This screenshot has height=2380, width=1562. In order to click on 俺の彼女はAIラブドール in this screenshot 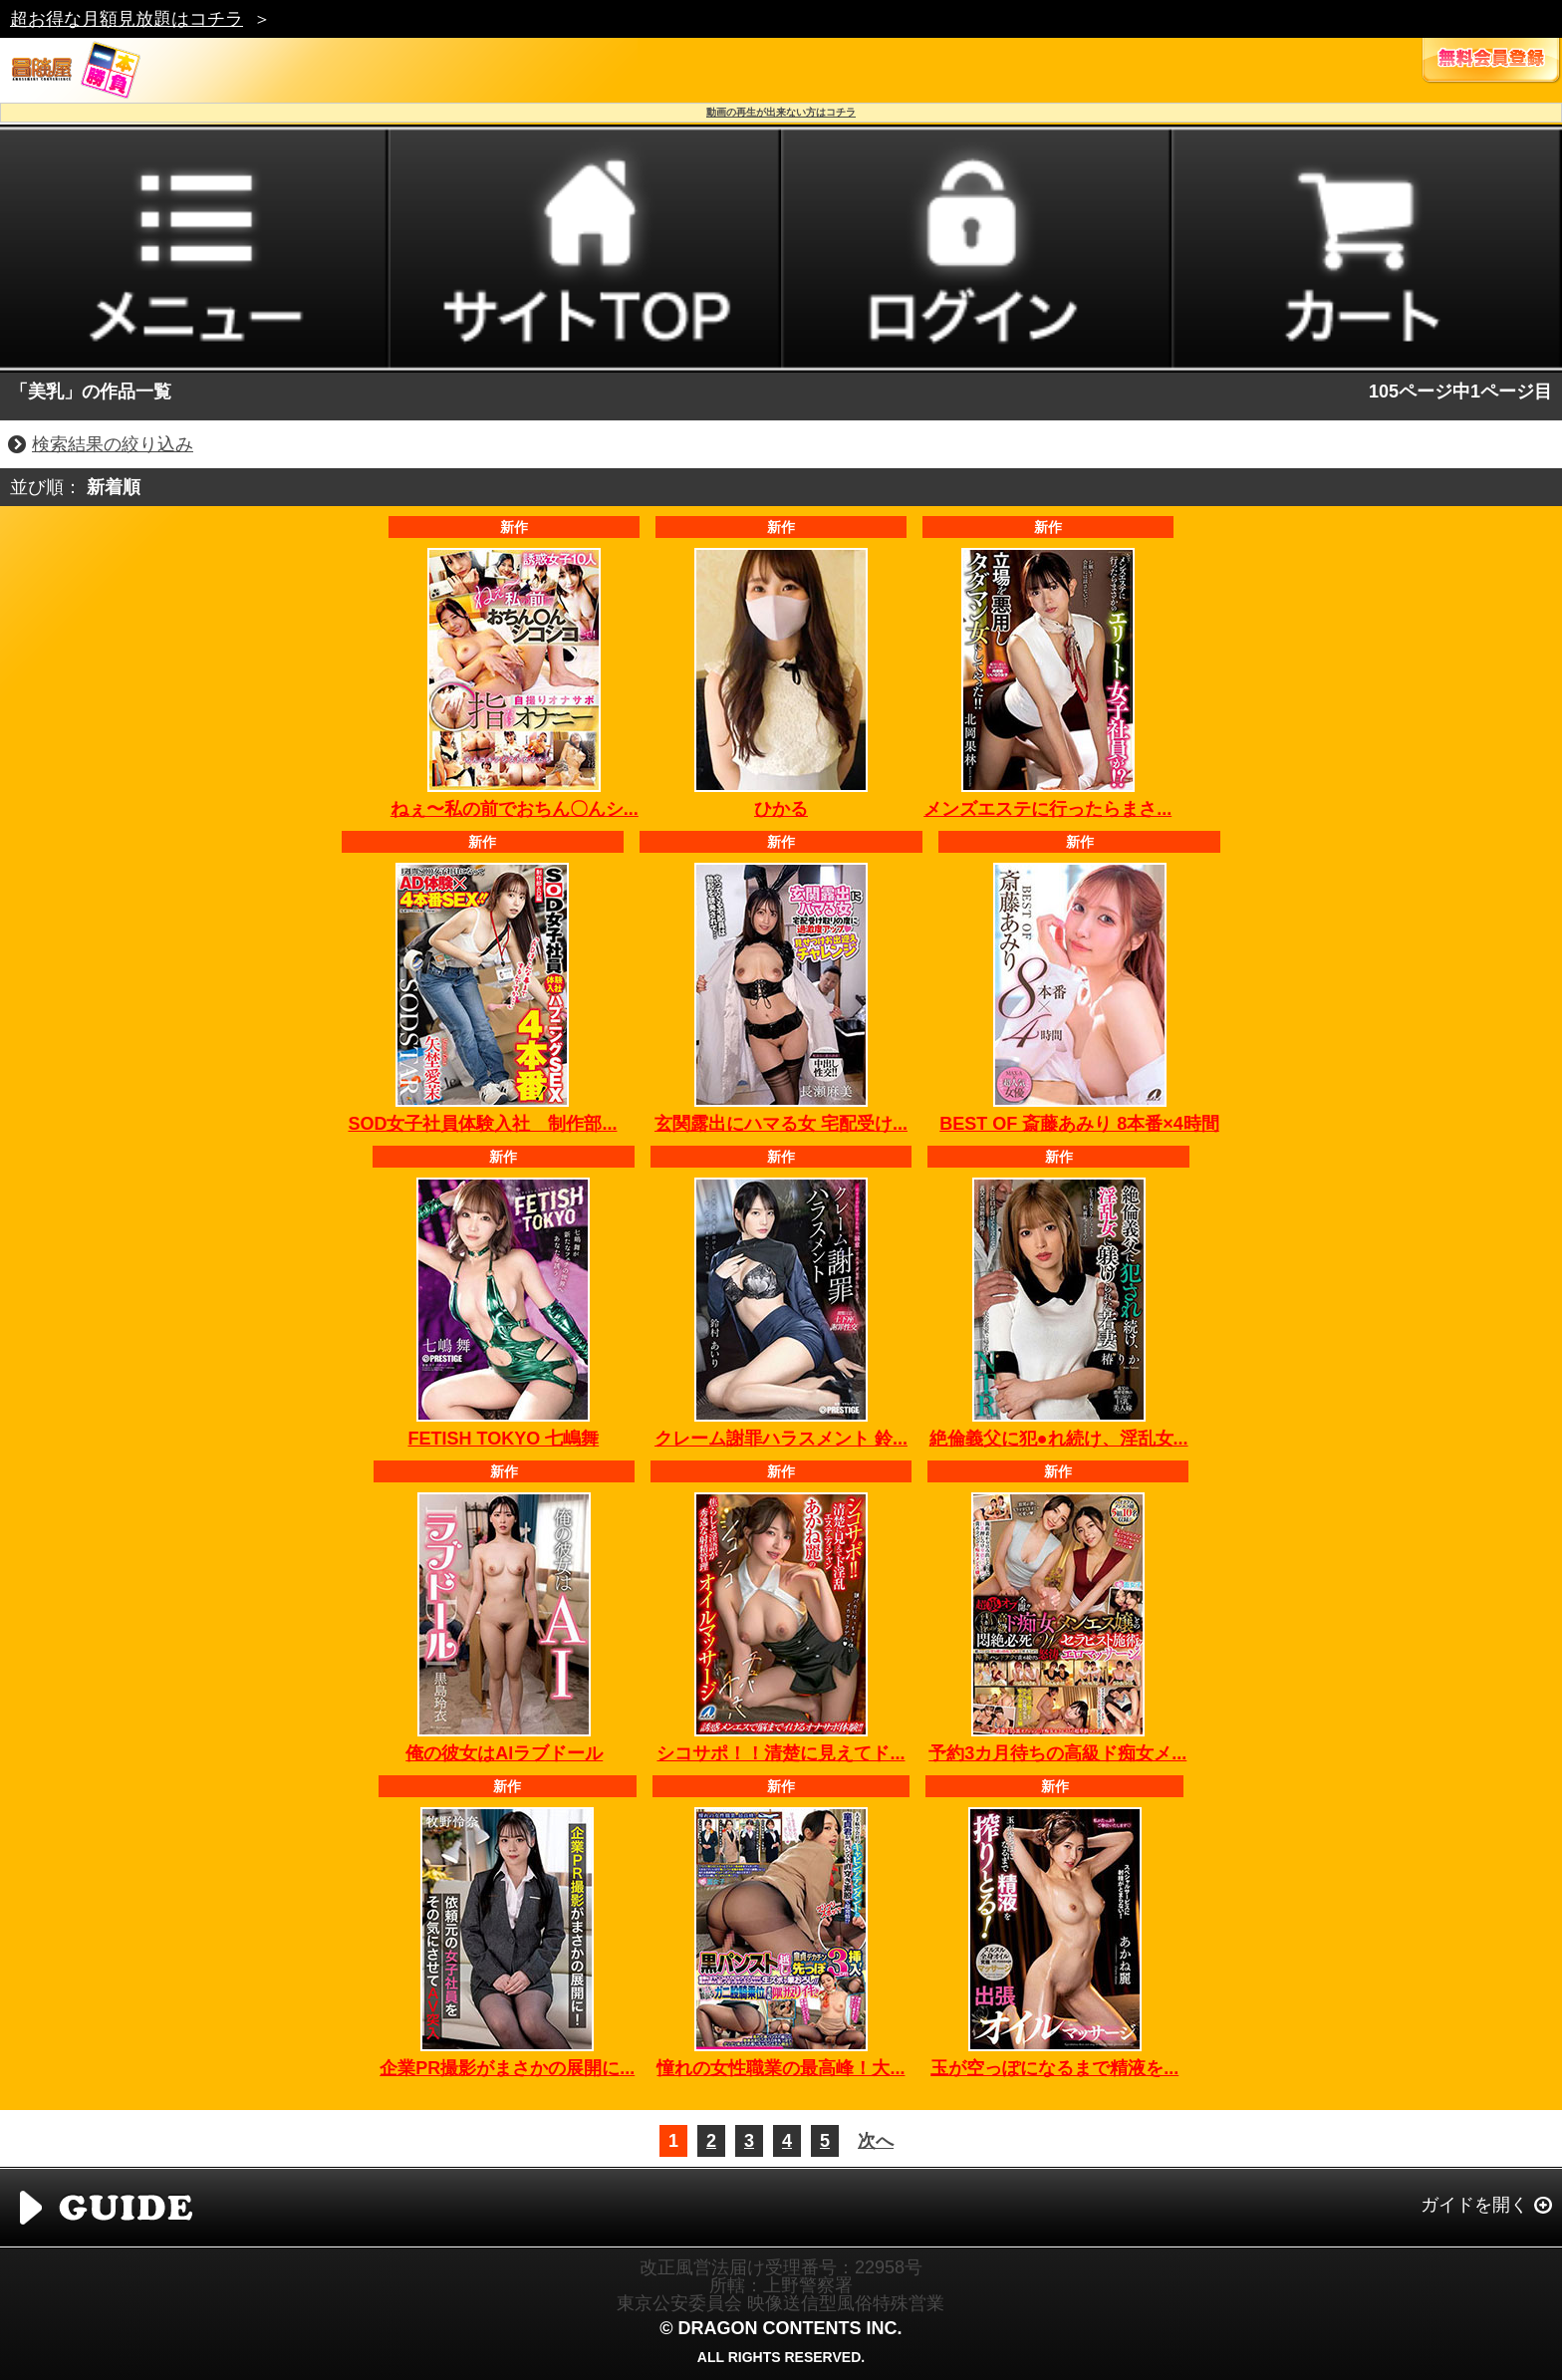, I will do `click(504, 1753)`.